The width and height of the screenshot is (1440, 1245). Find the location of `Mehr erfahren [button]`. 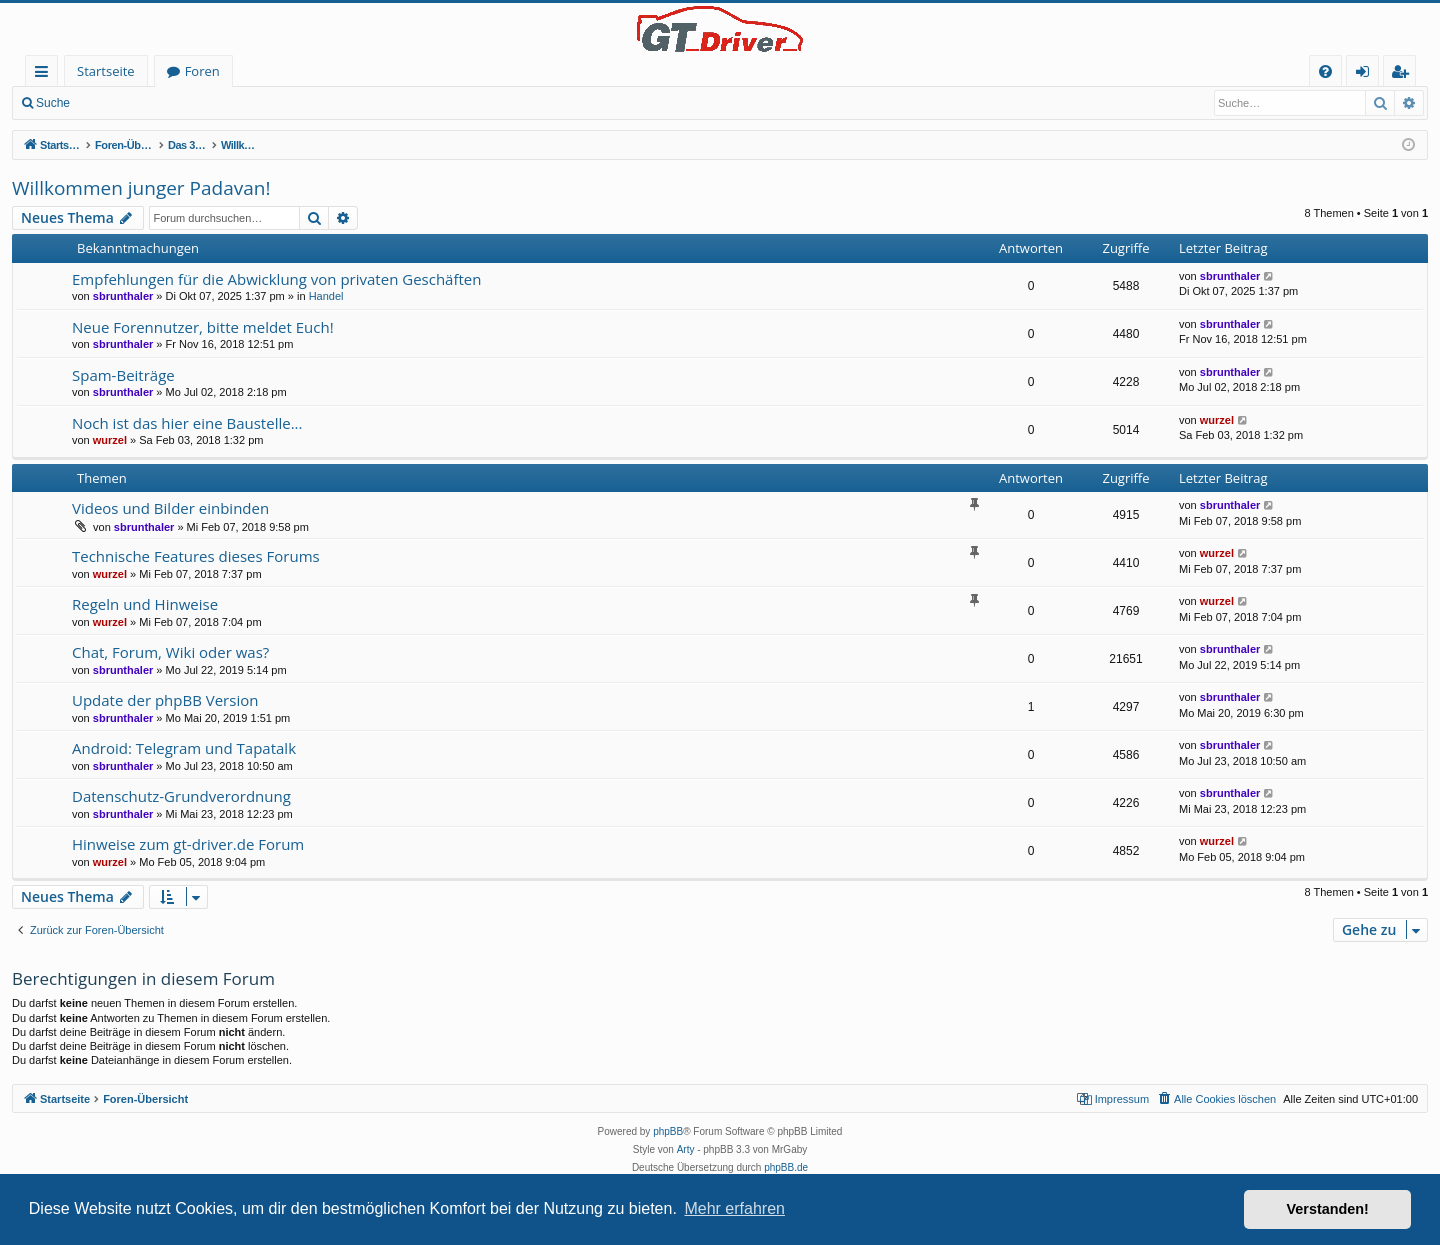

Mehr erfahren [button] is located at coordinates (734, 1208).